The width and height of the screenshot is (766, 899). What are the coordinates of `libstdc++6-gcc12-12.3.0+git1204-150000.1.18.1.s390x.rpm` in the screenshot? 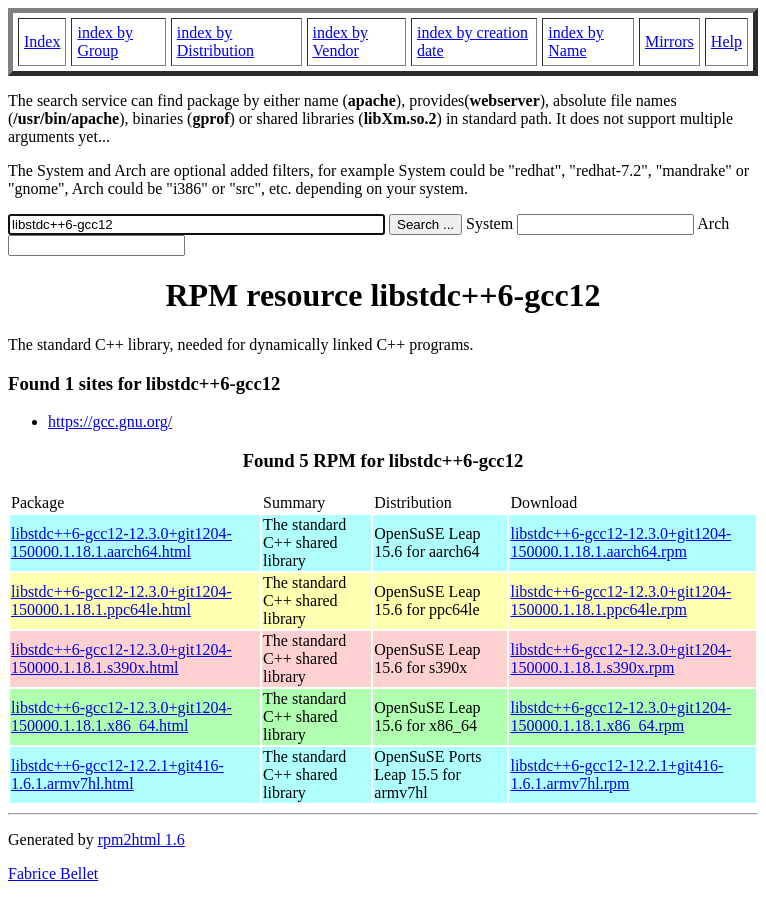 It's located at (620, 658).